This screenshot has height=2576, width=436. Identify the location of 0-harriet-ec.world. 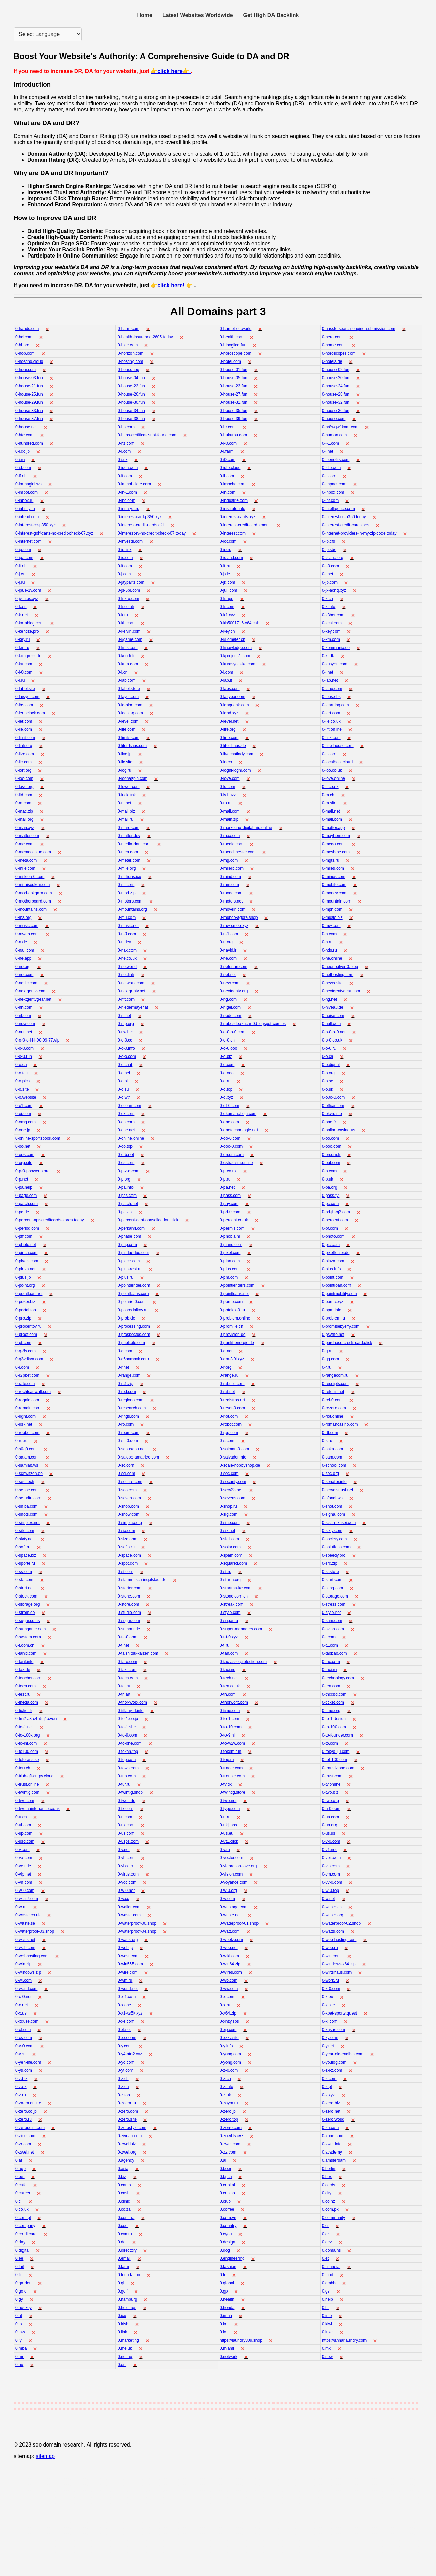
(235, 328).